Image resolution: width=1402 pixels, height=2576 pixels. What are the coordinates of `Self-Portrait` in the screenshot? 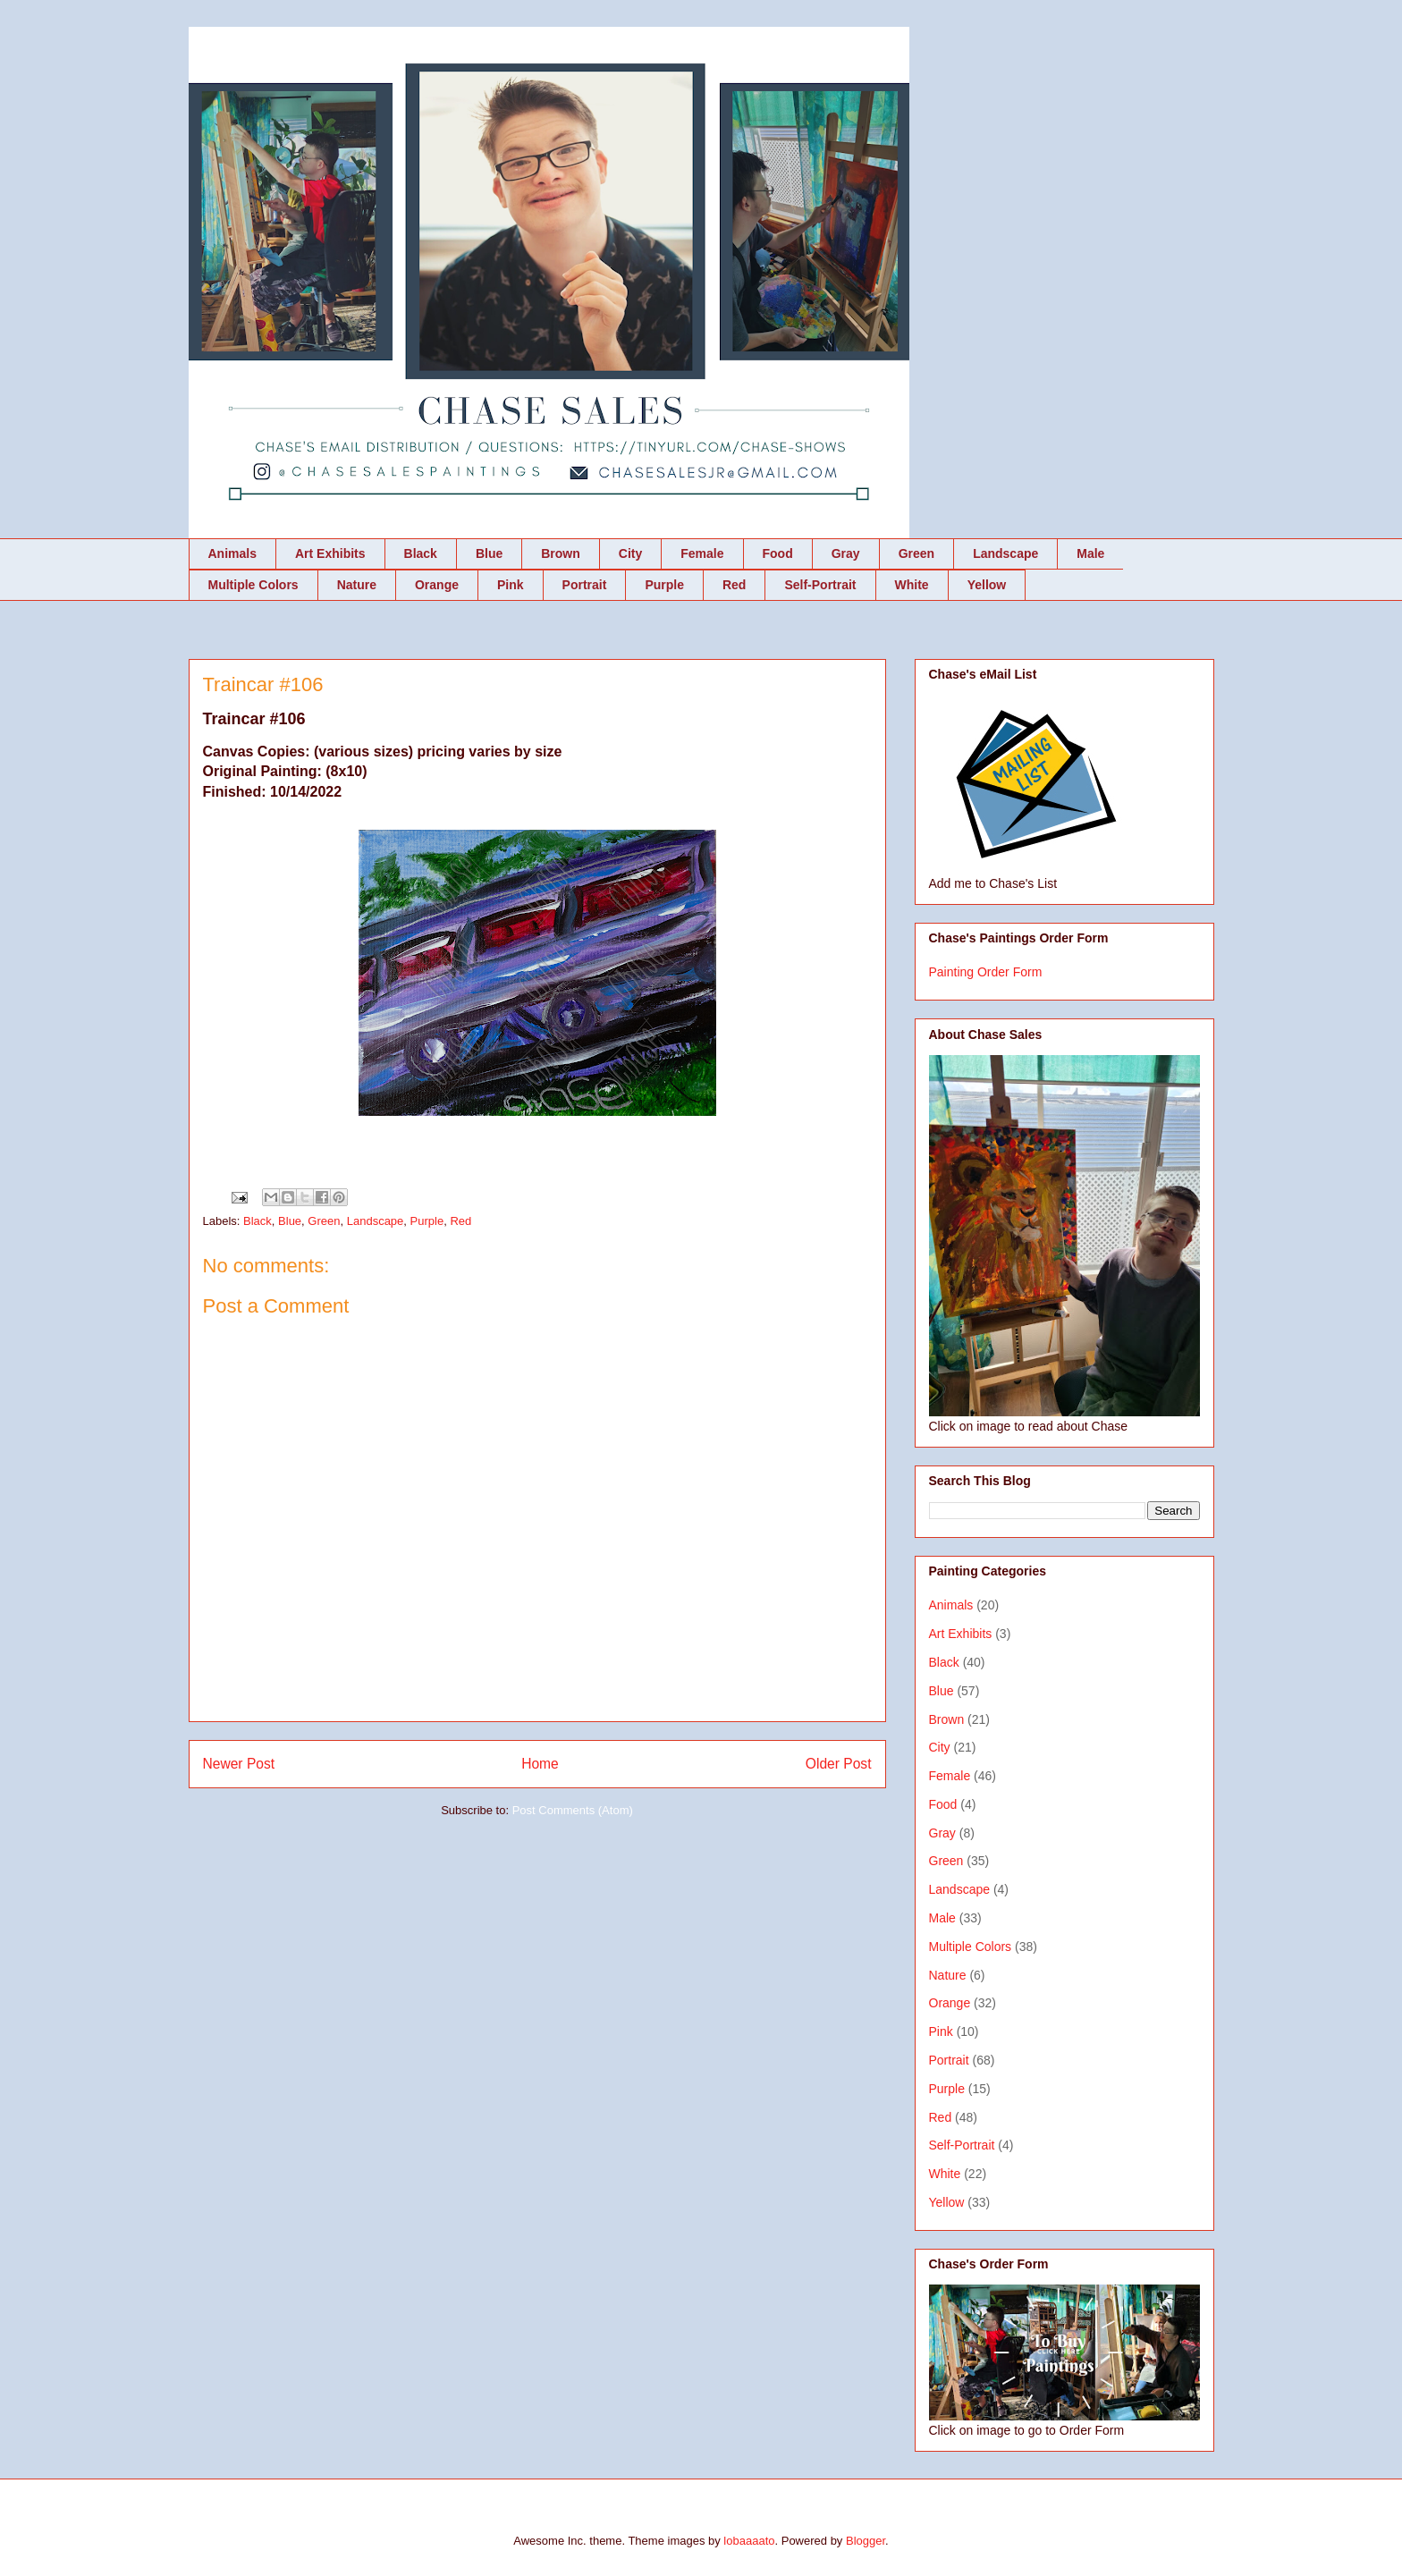 It's located at (820, 585).